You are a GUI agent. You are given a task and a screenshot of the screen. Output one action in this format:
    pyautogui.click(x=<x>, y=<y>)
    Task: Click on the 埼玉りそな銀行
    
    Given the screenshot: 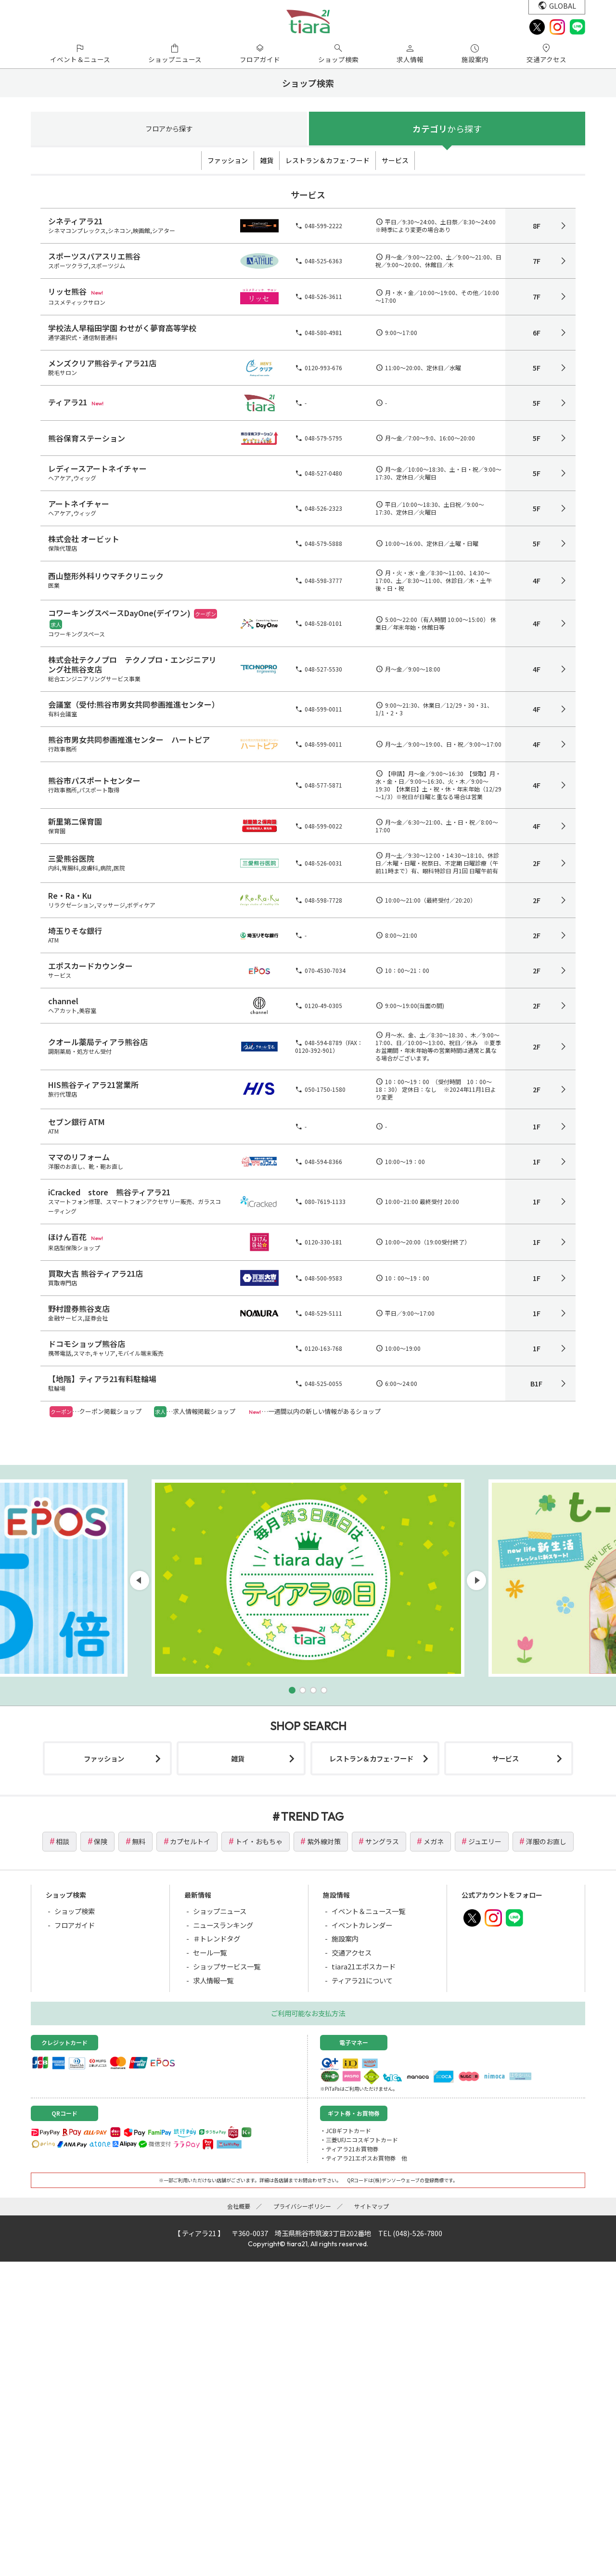 What is the action you would take?
    pyautogui.click(x=75, y=930)
    